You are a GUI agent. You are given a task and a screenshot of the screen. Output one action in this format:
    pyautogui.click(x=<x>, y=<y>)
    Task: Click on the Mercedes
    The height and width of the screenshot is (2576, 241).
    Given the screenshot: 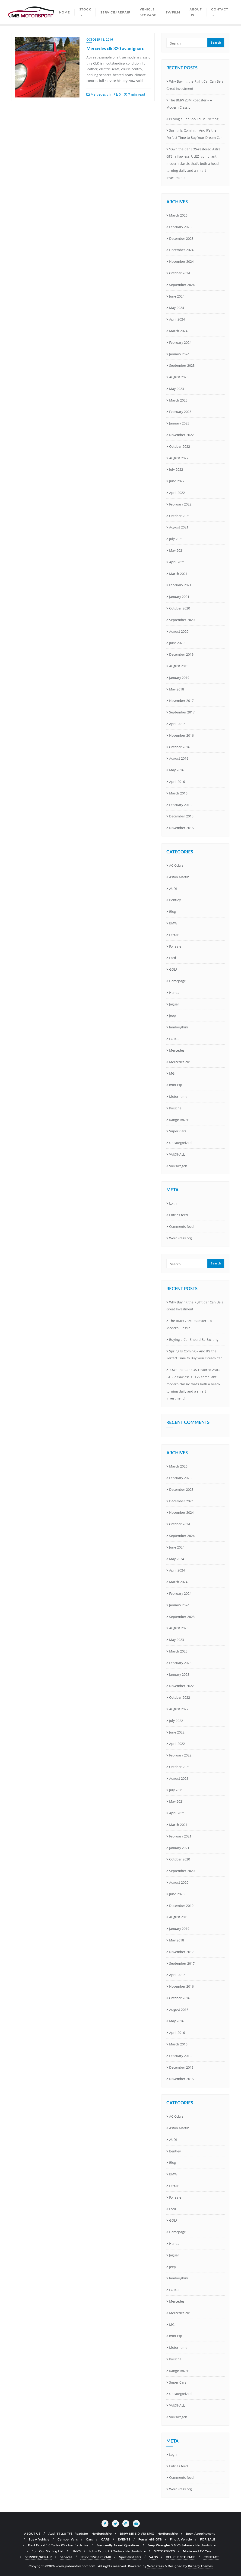 What is the action you would take?
    pyautogui.click(x=176, y=1050)
    